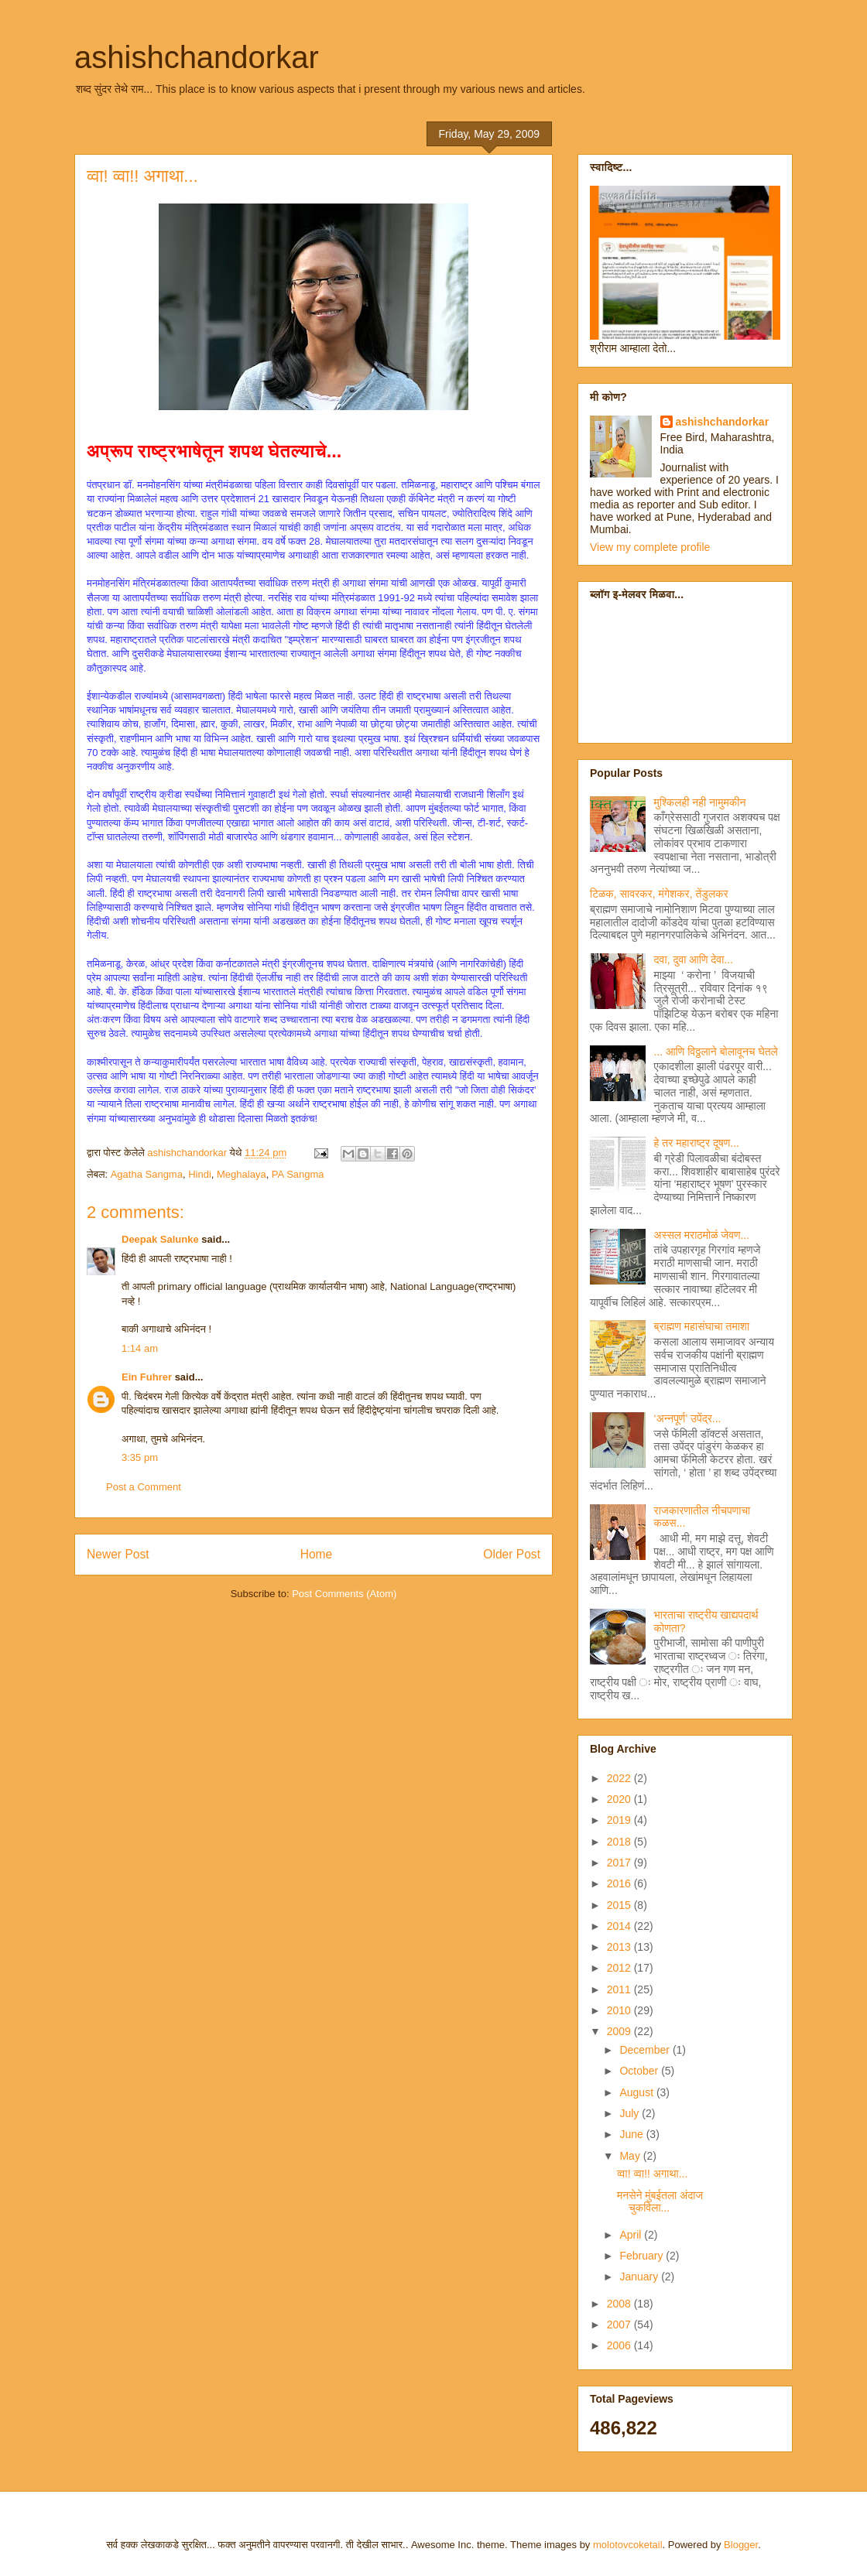 Image resolution: width=867 pixels, height=2576 pixels. Describe the element at coordinates (620, 1799) in the screenshot. I see `2020` at that location.